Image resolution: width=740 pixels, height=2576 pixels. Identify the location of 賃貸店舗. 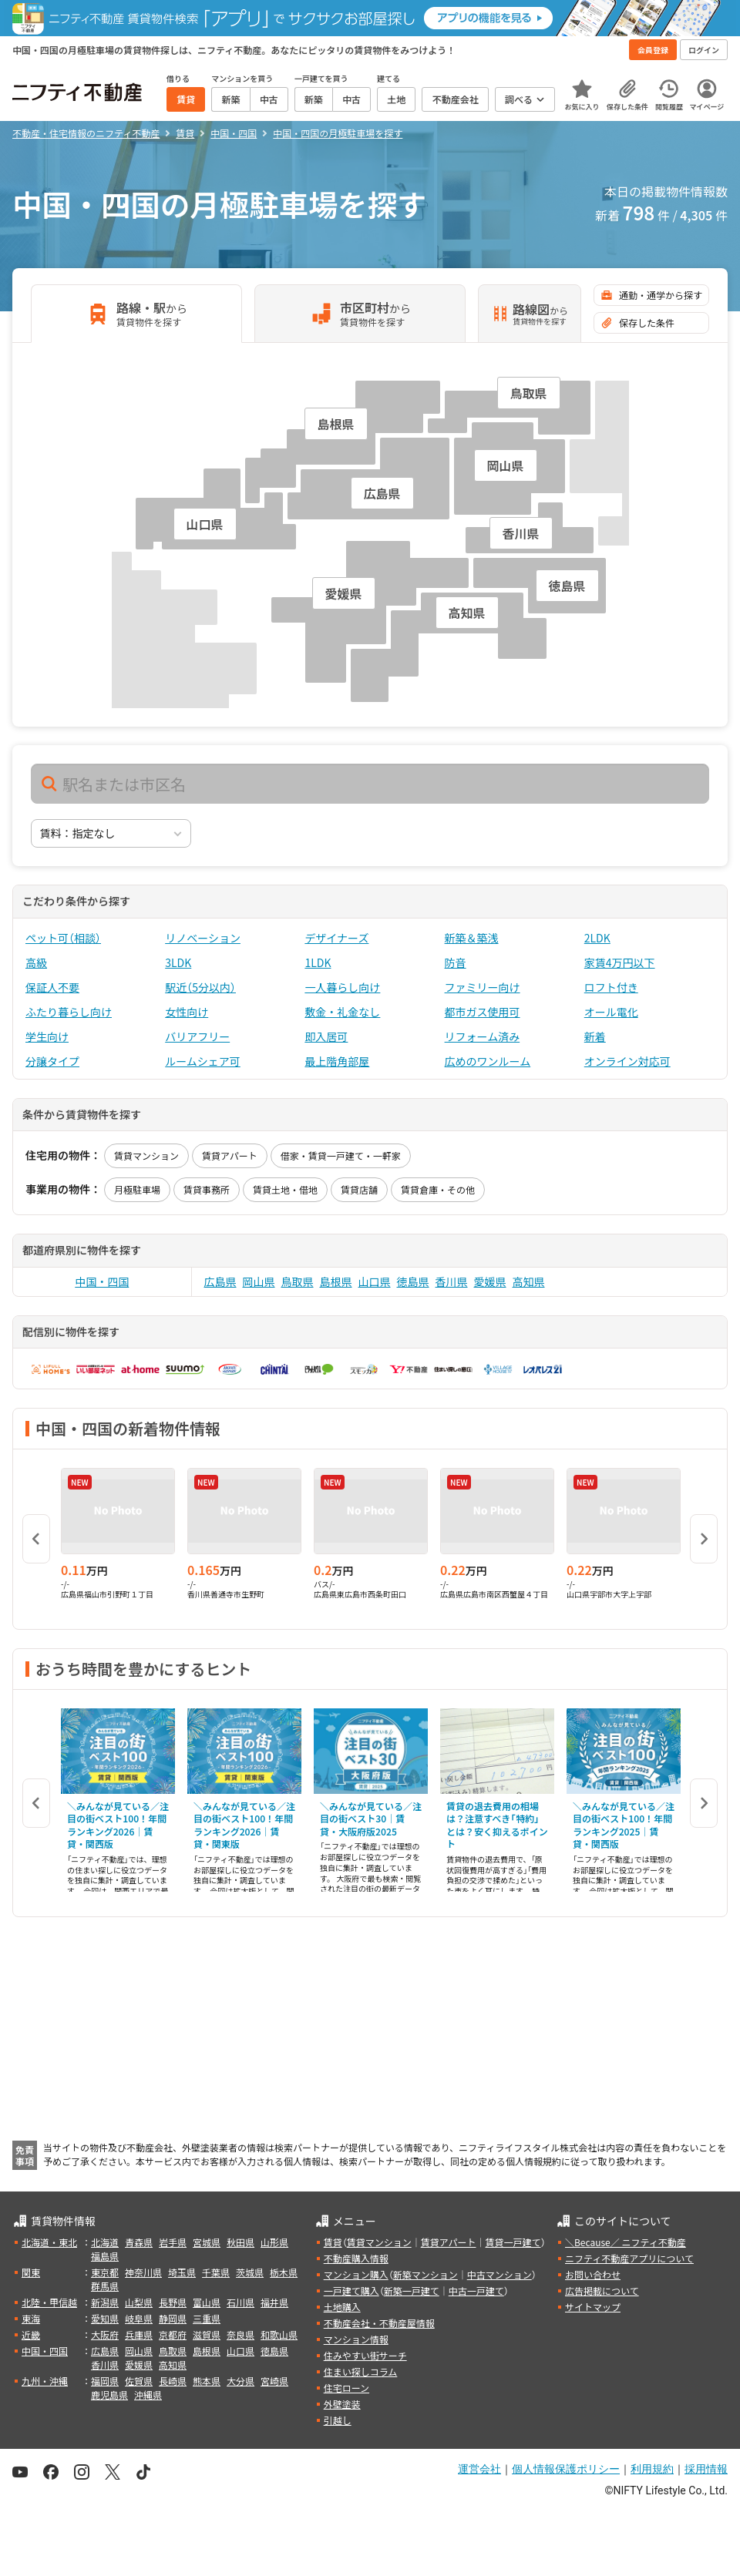
(359, 1189).